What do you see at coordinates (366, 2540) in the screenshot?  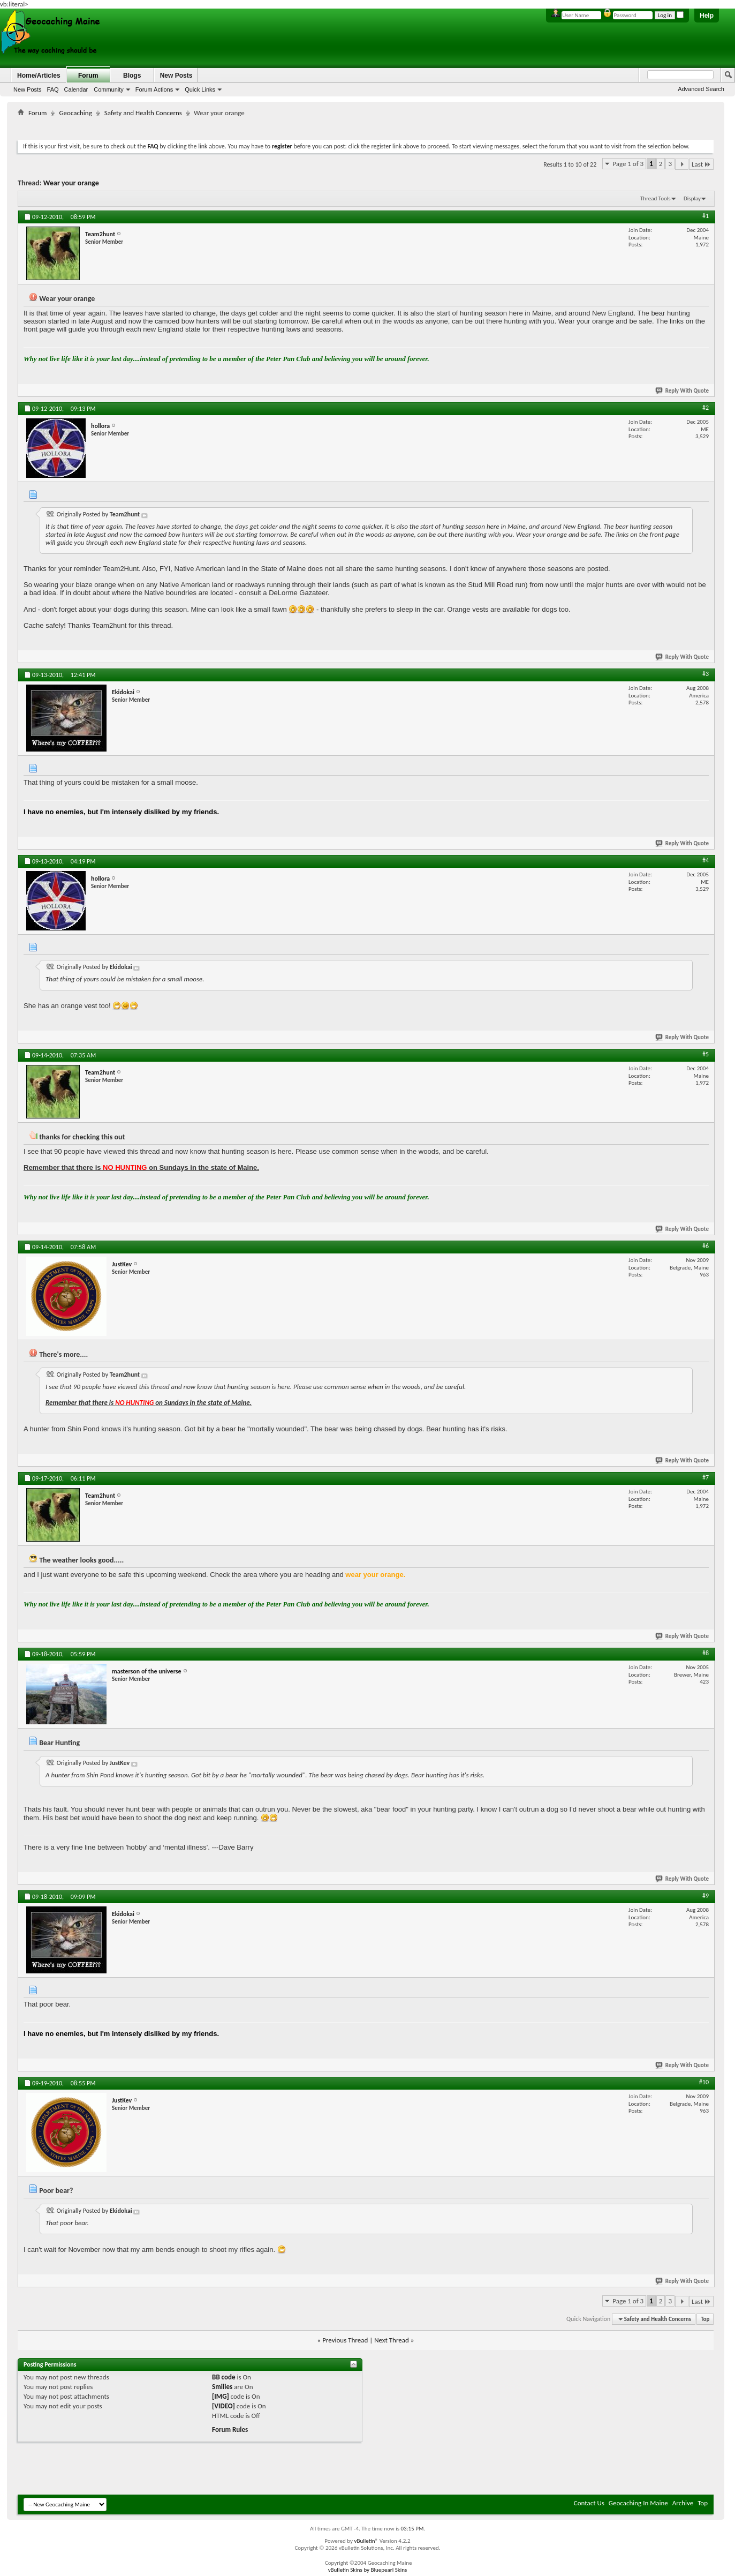 I see `vBulletin®` at bounding box center [366, 2540].